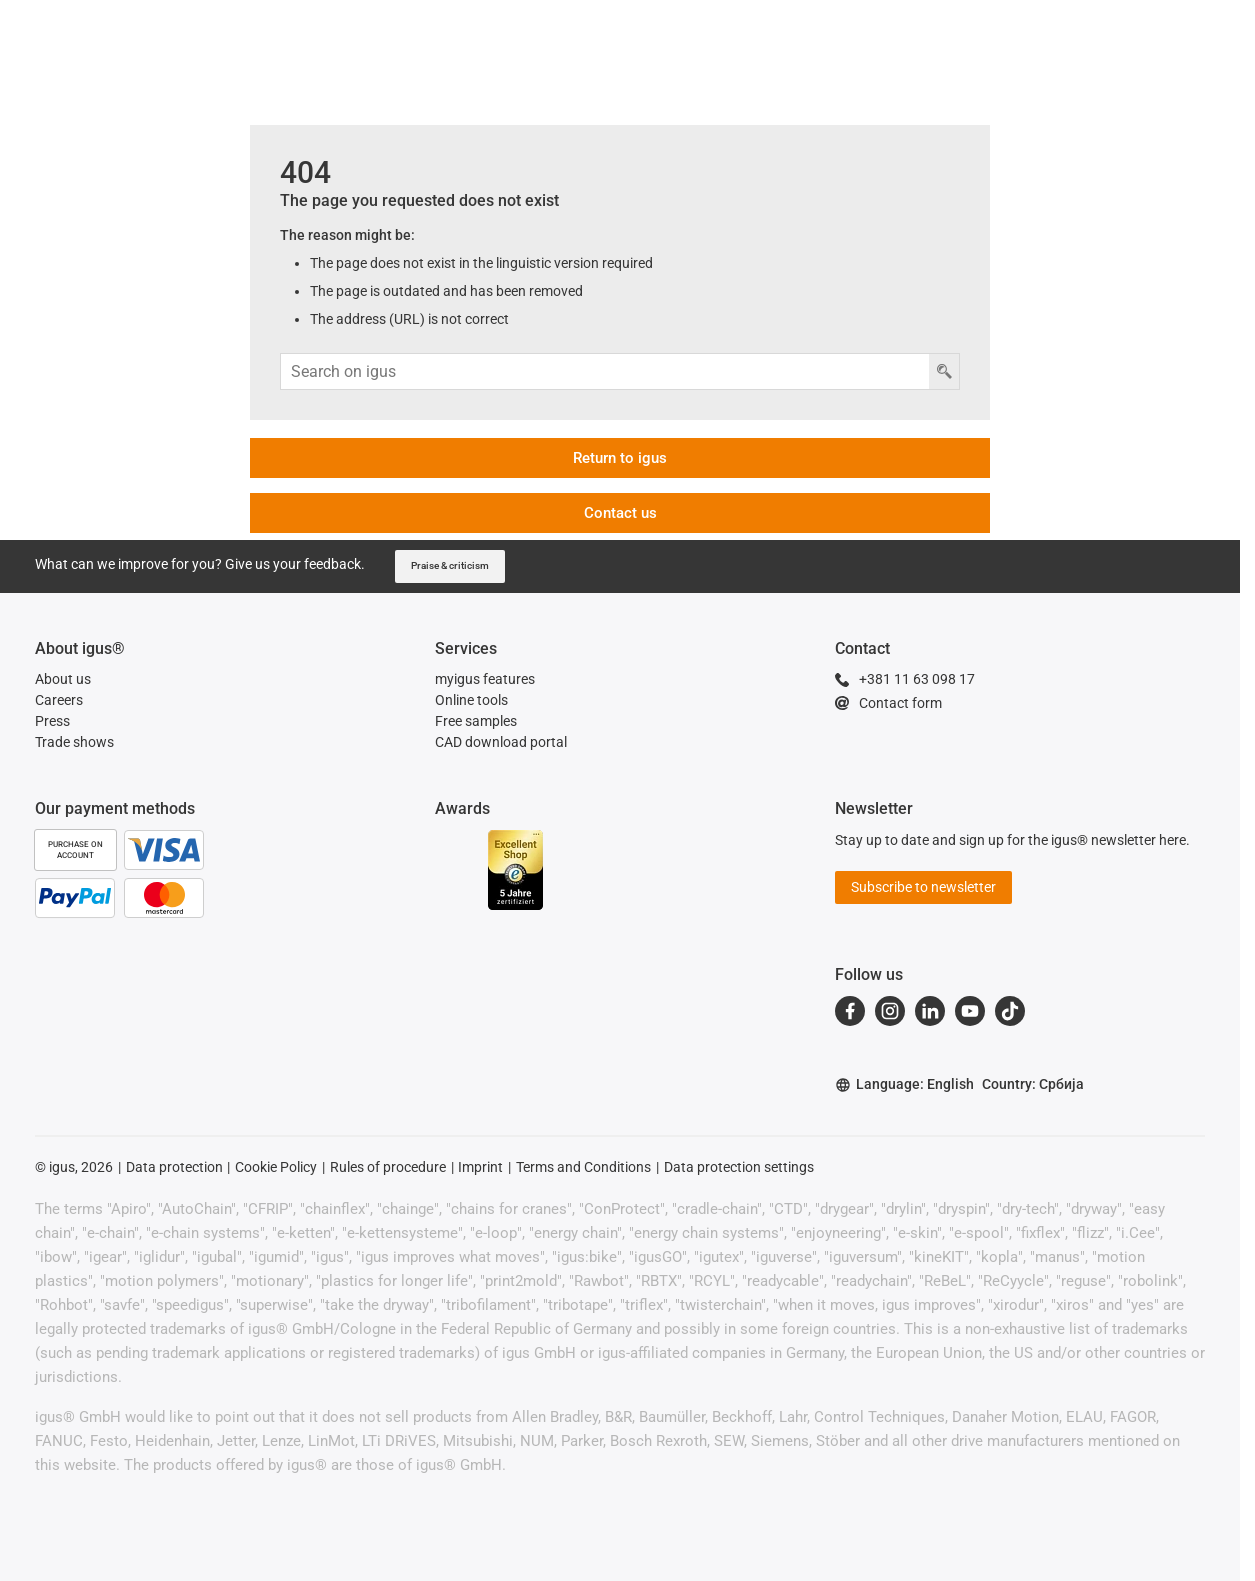 Image resolution: width=1255 pixels, height=1581 pixels. I want to click on Language: English, so click(904, 1084).